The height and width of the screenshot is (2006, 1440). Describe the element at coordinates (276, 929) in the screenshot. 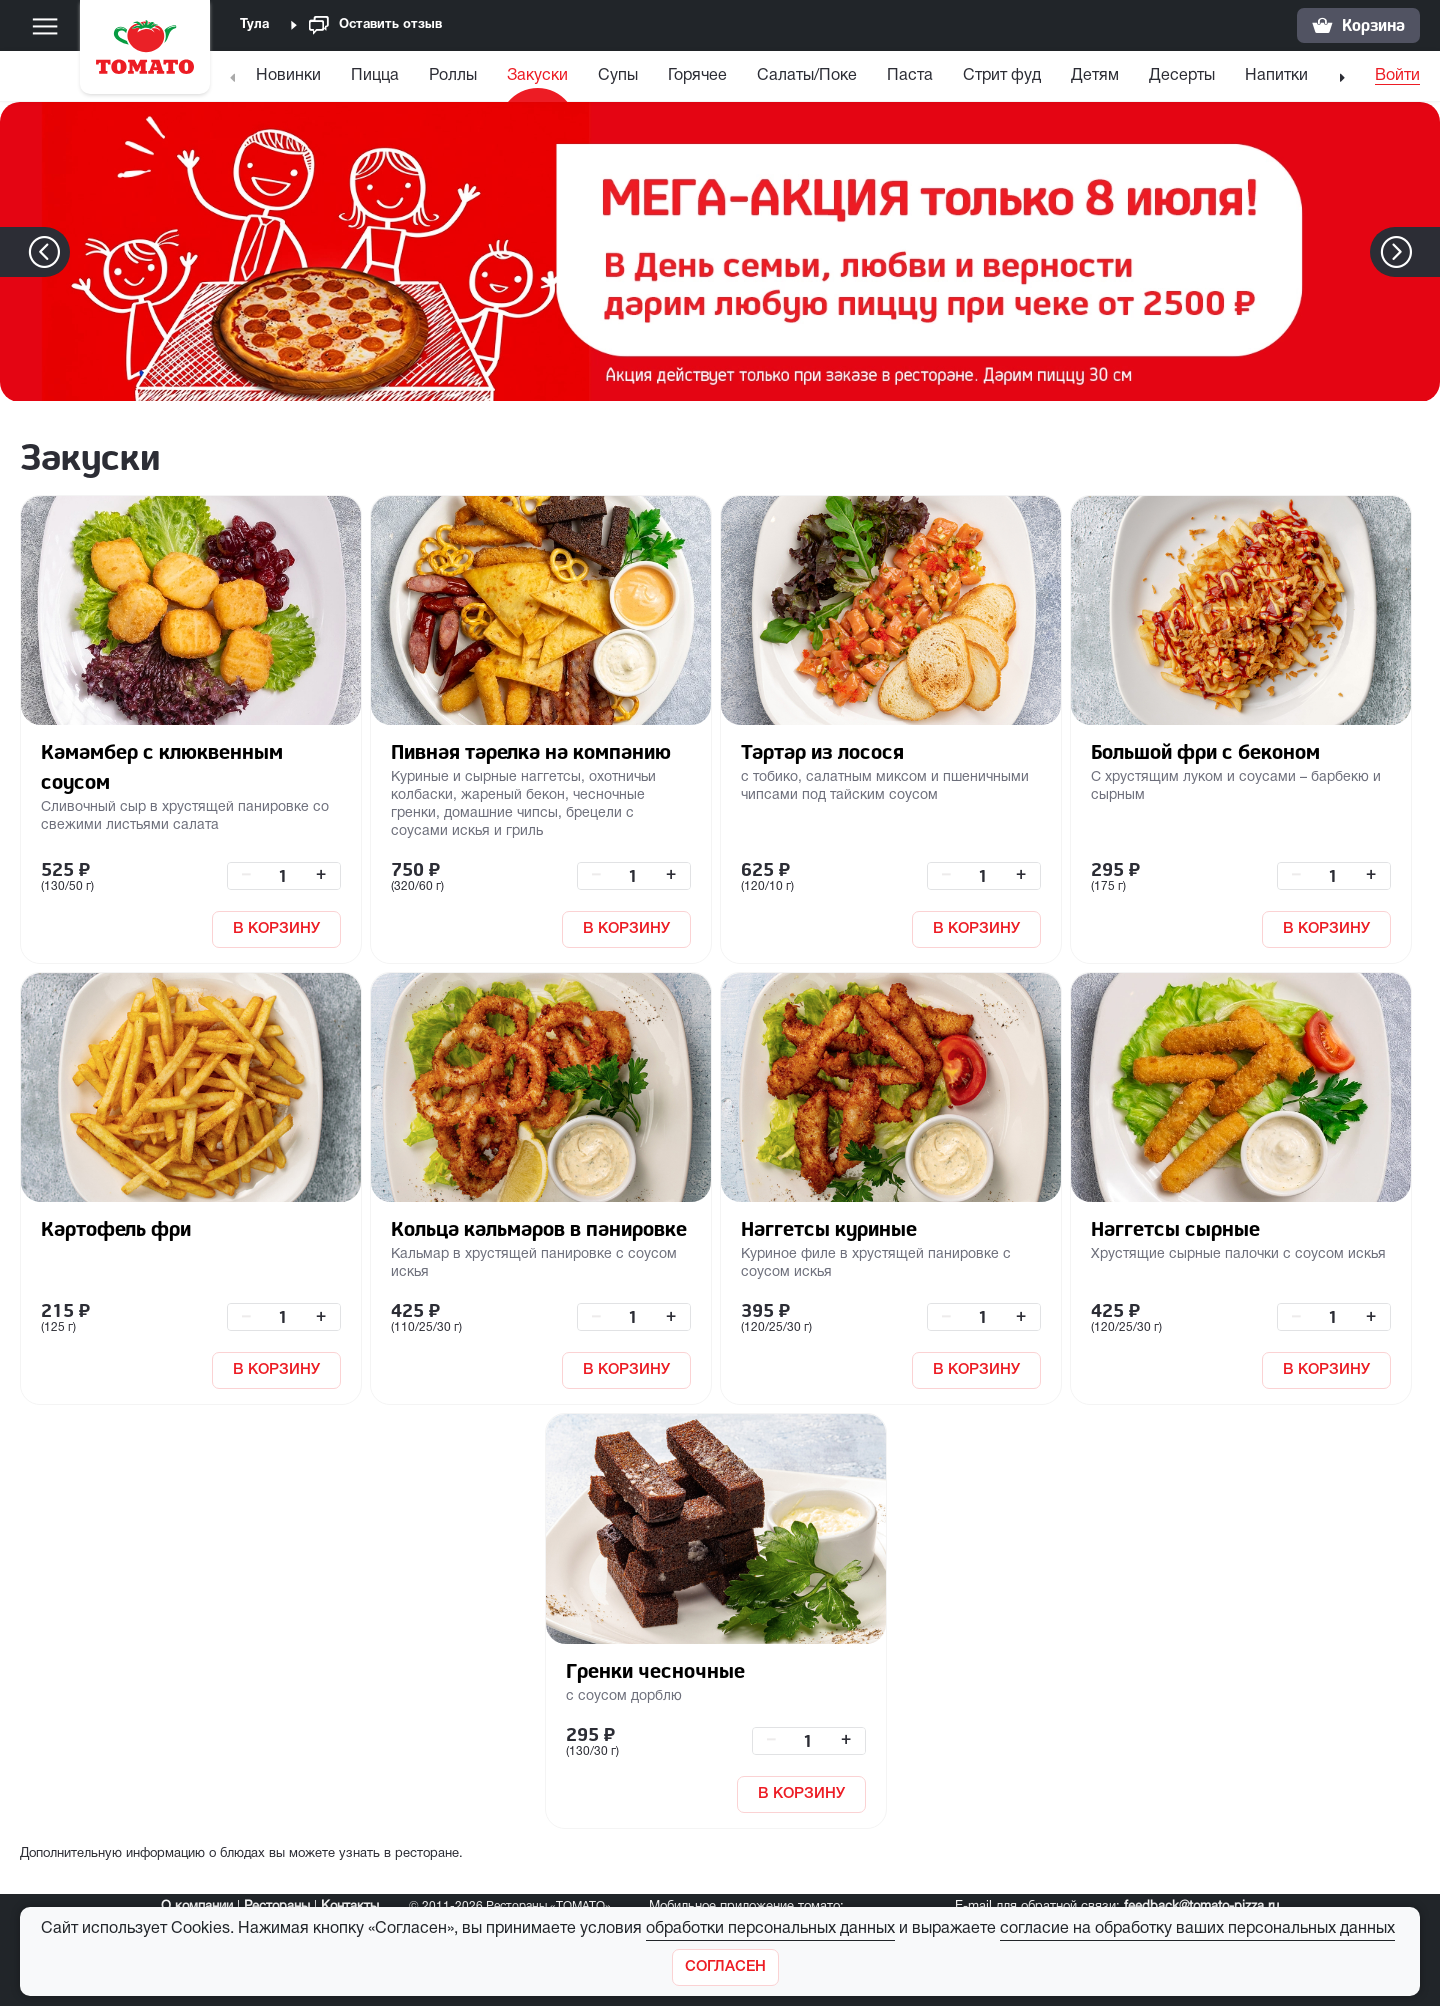

I see `В КОРЗИНУ` at that location.